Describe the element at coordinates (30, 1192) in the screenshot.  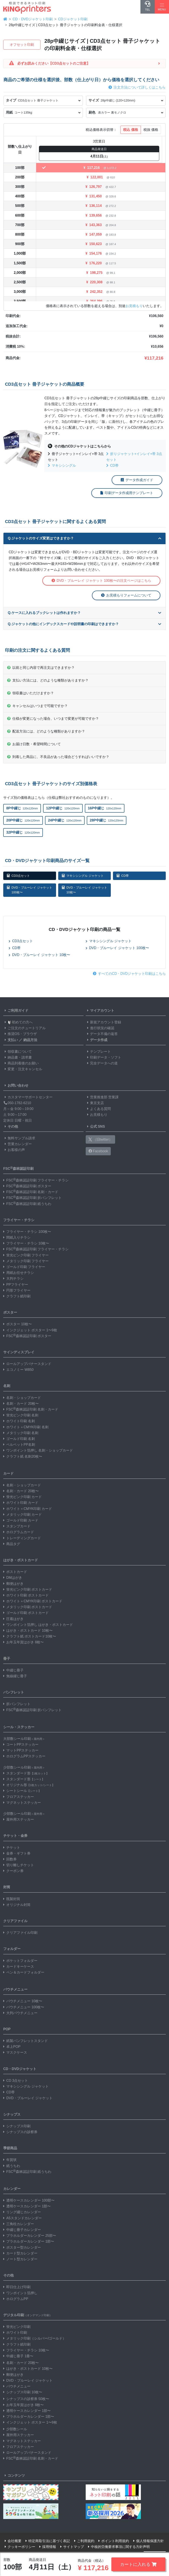
I see `FSC森林認証印刷 名刺・カード` at that location.